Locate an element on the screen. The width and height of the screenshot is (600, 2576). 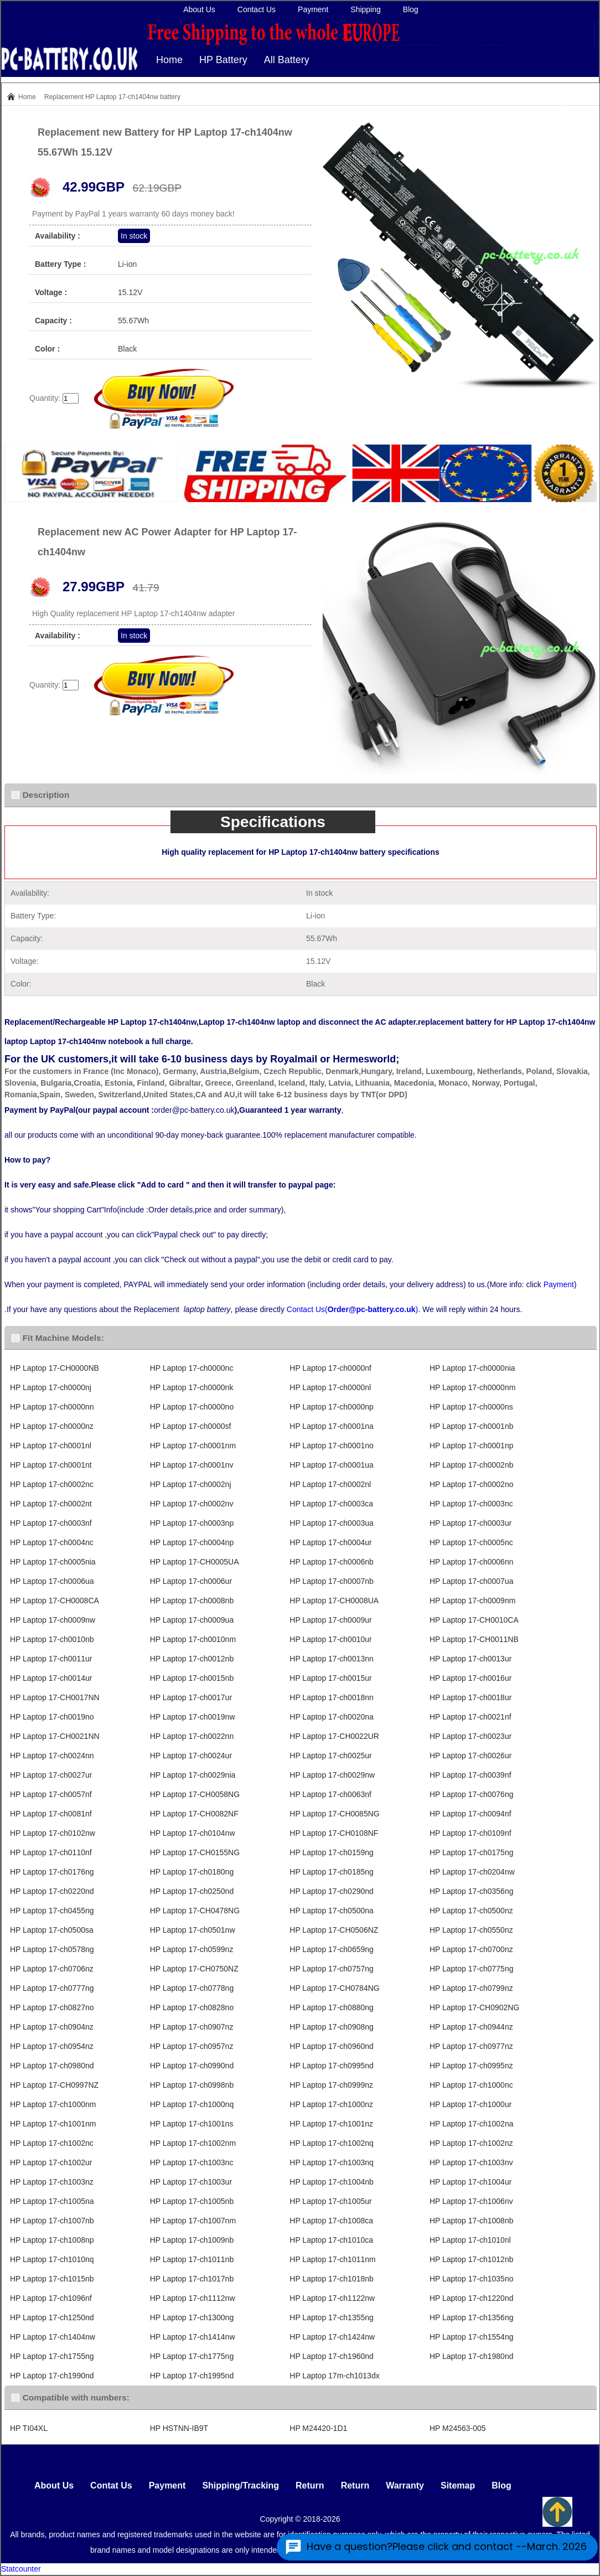
HP Laptop 17-ch0995nd is located at coordinates (331, 2065).